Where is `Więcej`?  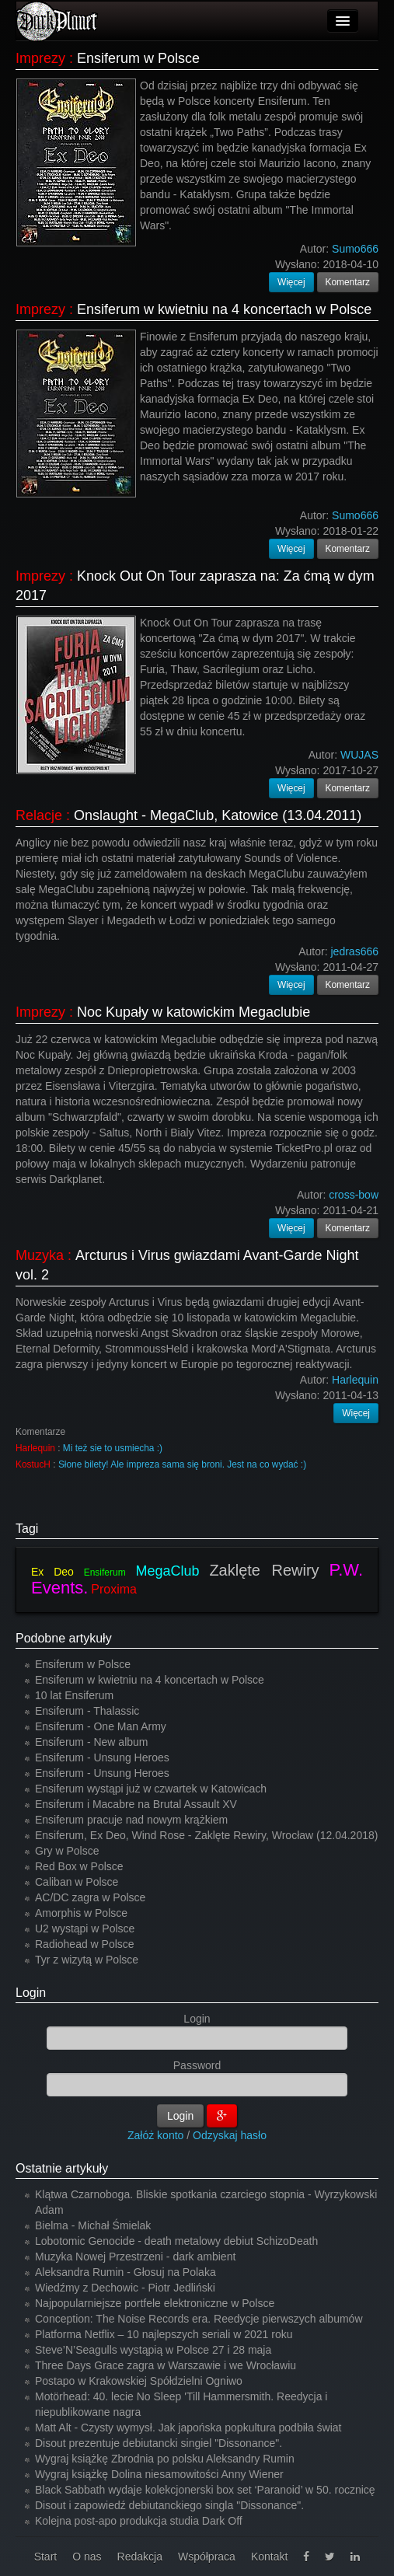
Więcej is located at coordinates (291, 282).